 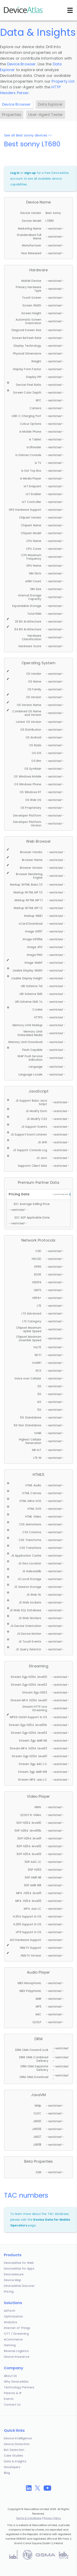 I want to click on Case Studies, so click(x=13, y=2456).